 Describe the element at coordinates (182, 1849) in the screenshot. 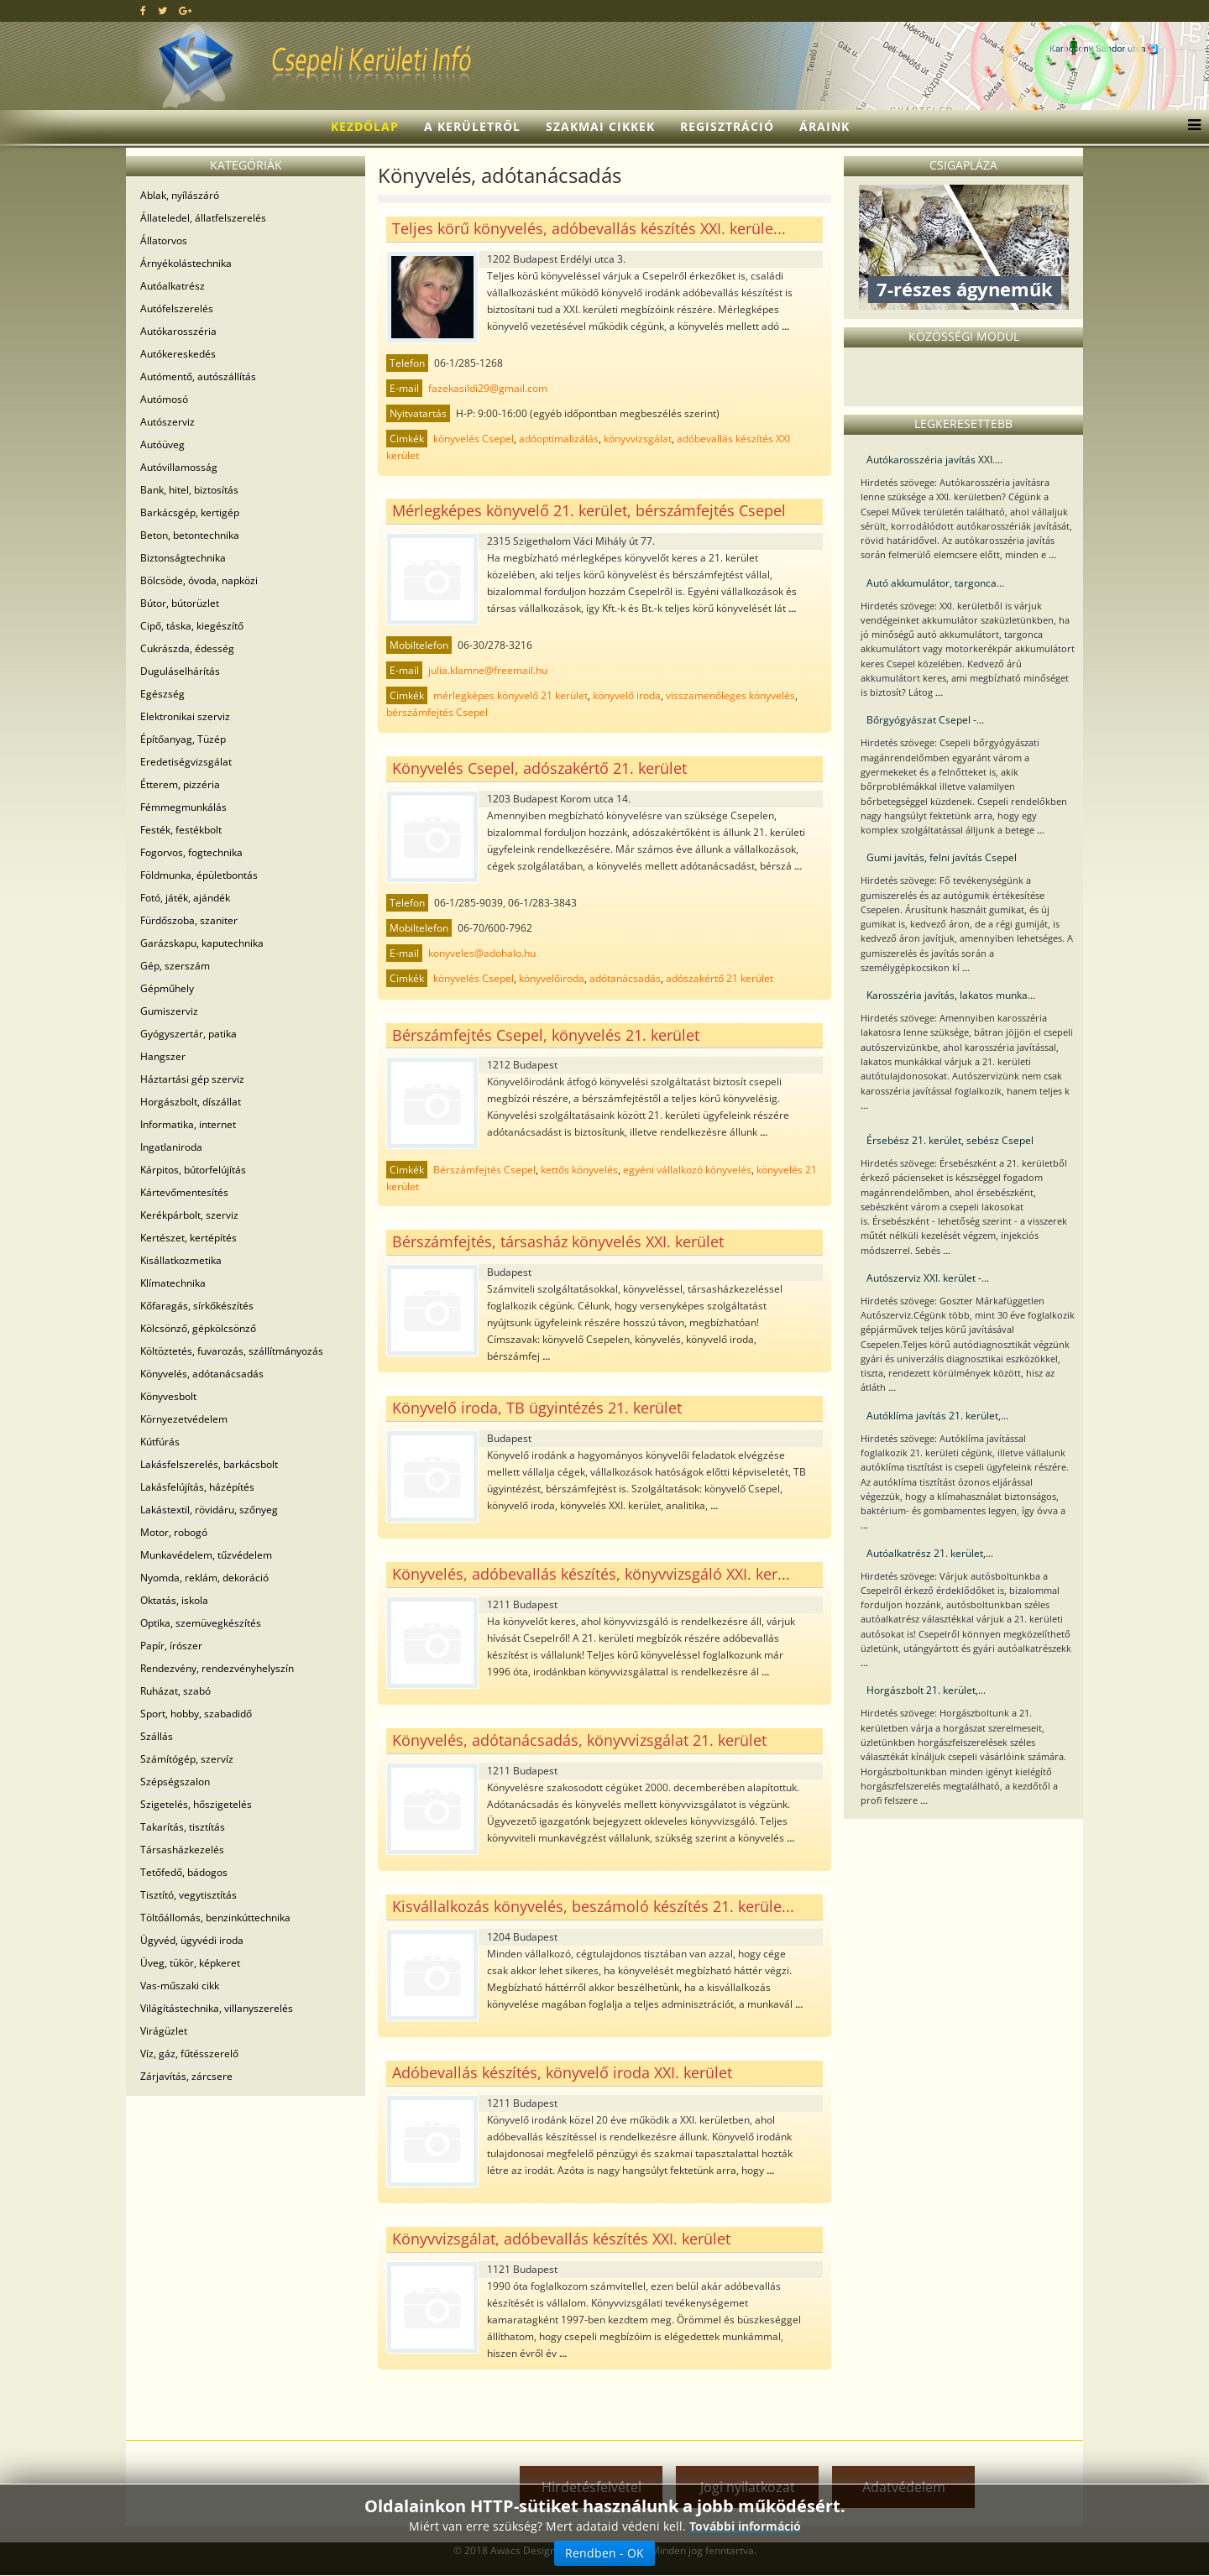

I see `Társasházkezelés` at that location.